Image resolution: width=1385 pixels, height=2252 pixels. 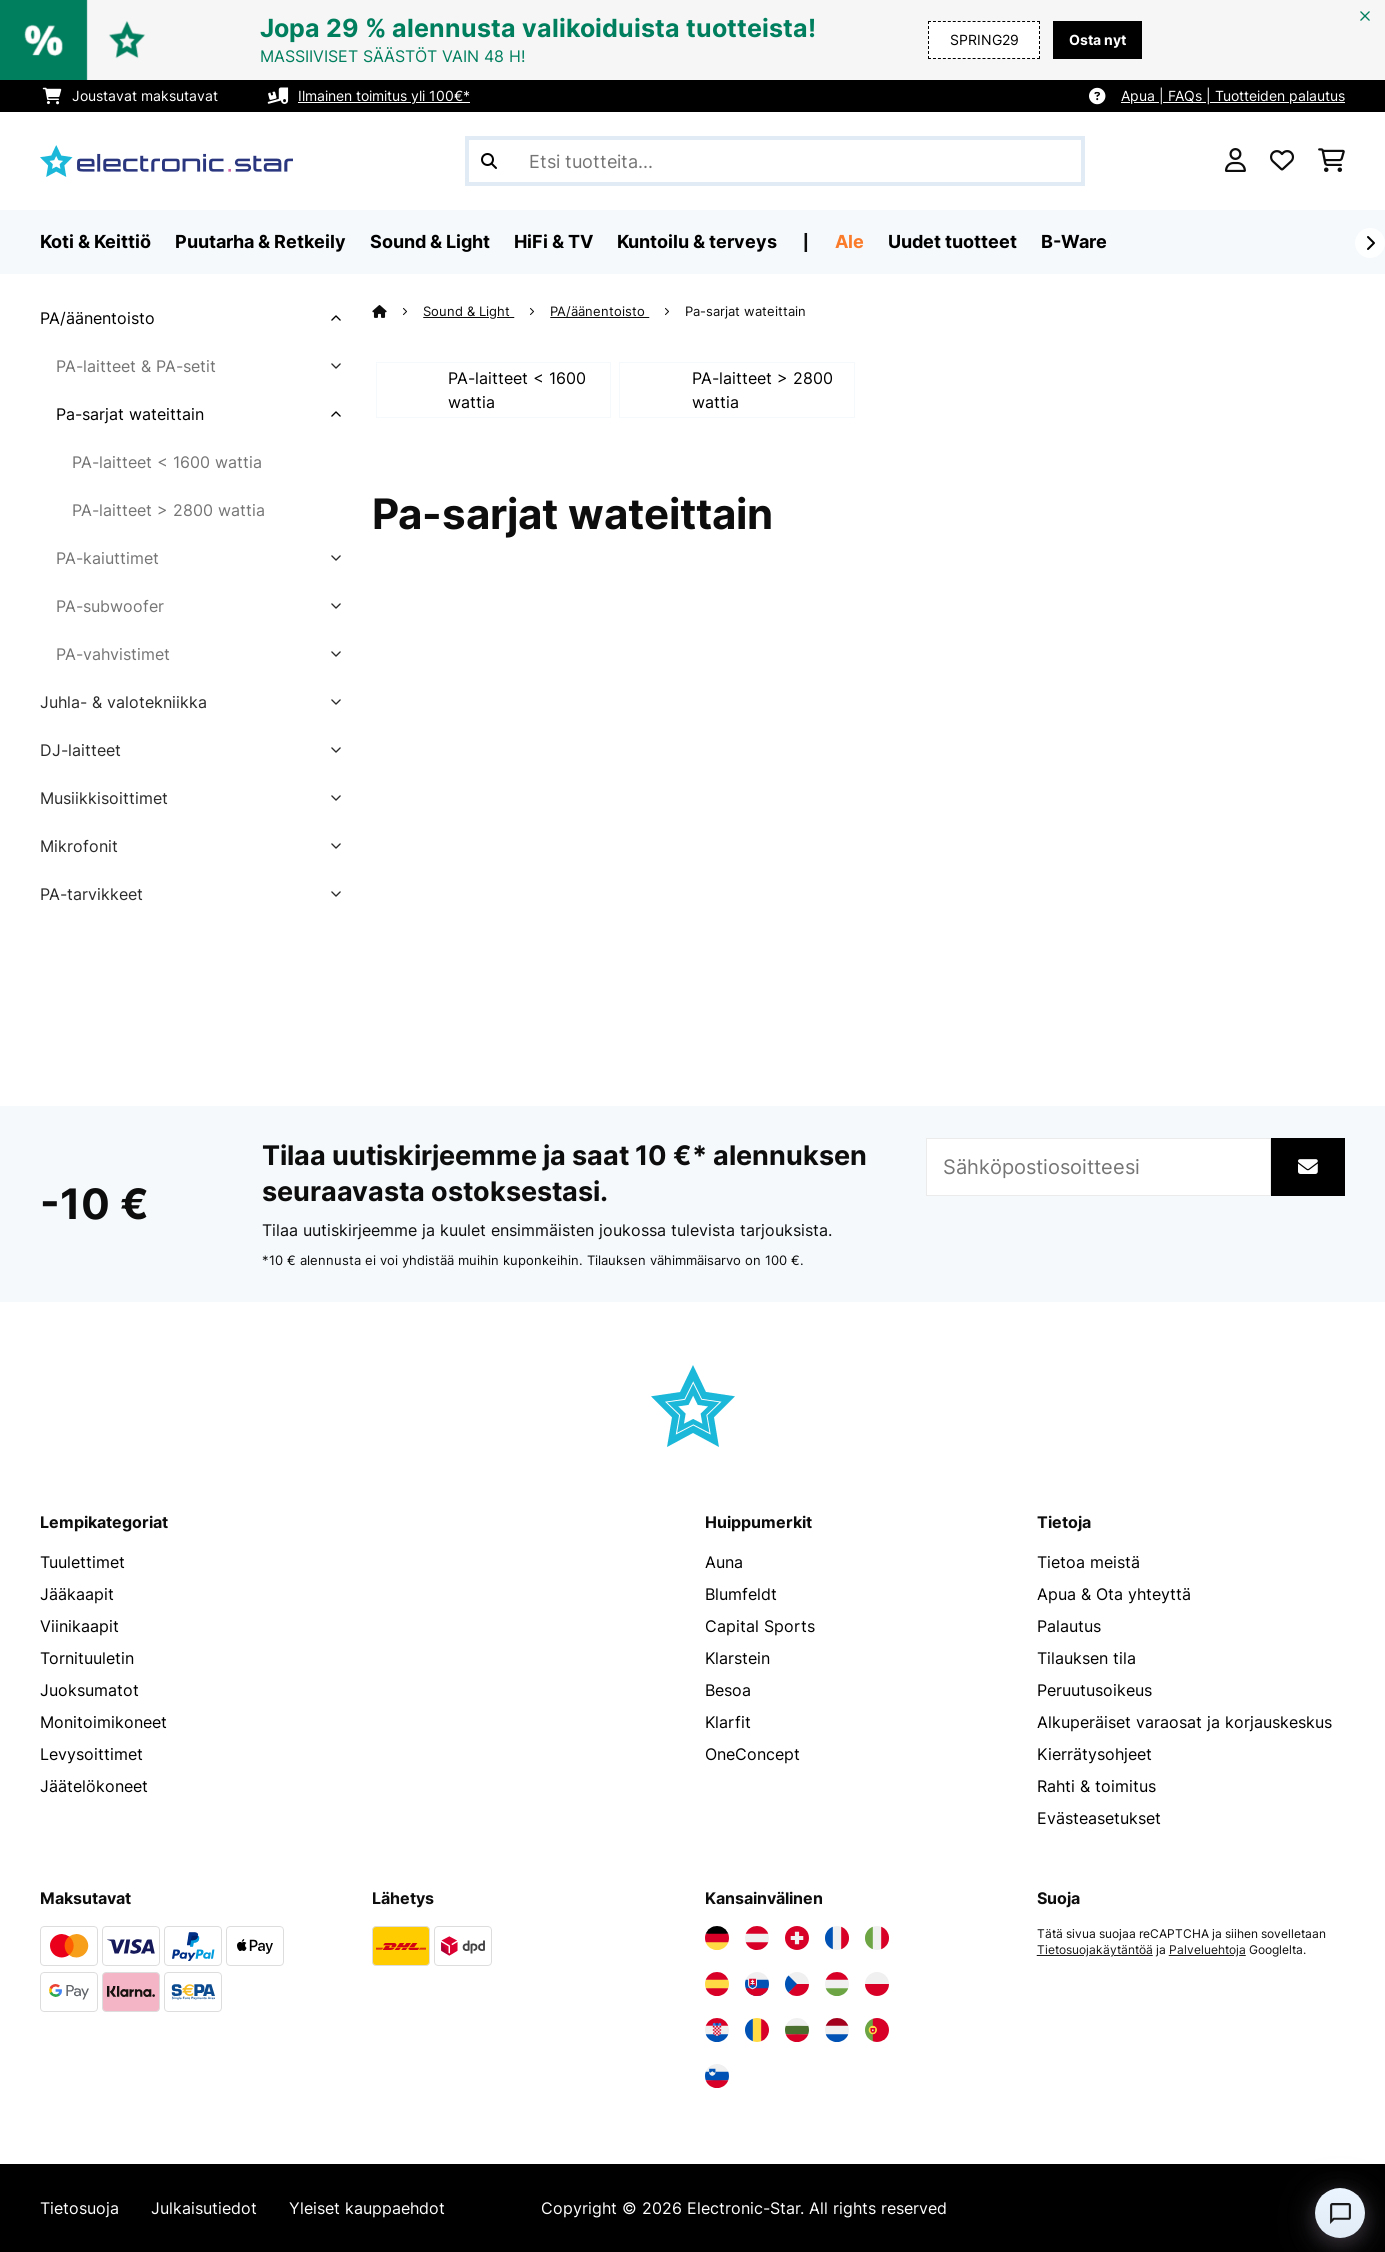 What do you see at coordinates (397, 311) in the screenshot?
I see `[Aloitussivu]` at bounding box center [397, 311].